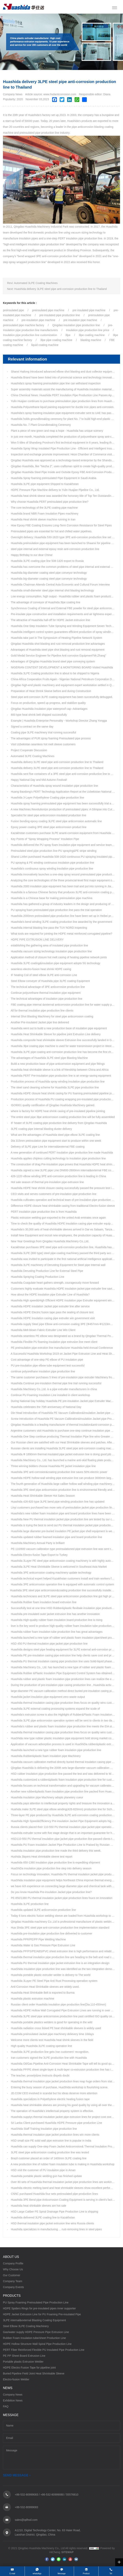 This screenshot has width=123, height=2576. What do you see at coordinates (56, 1140) in the screenshot?
I see `Dia 315mm preinsulation pipe equipment start to produce within one week` at bounding box center [56, 1140].